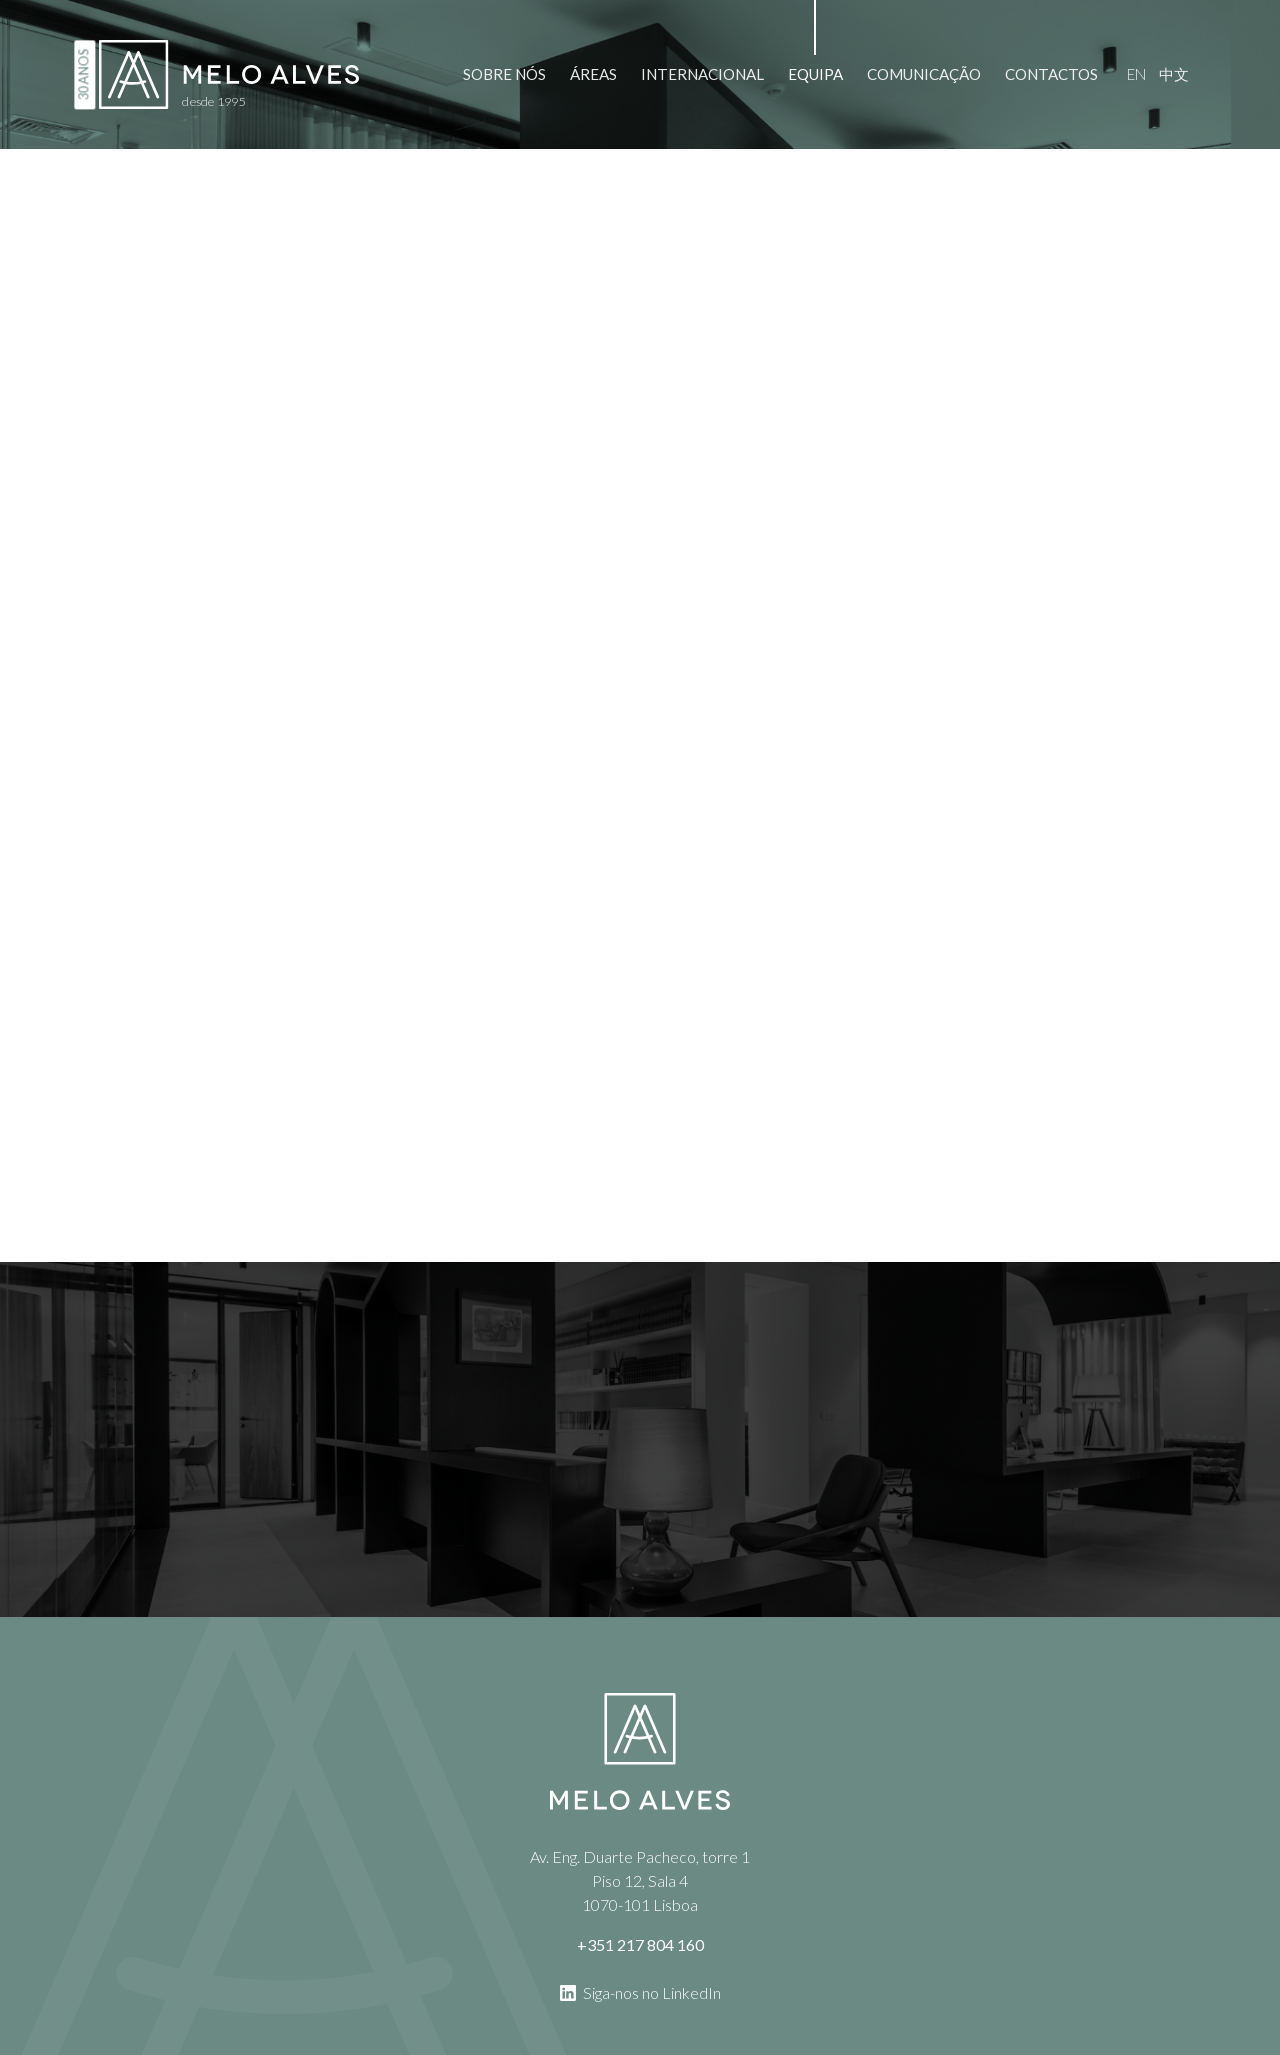 The width and height of the screenshot is (1280, 2055). Describe the element at coordinates (1136, 74) in the screenshot. I see `en` at that location.